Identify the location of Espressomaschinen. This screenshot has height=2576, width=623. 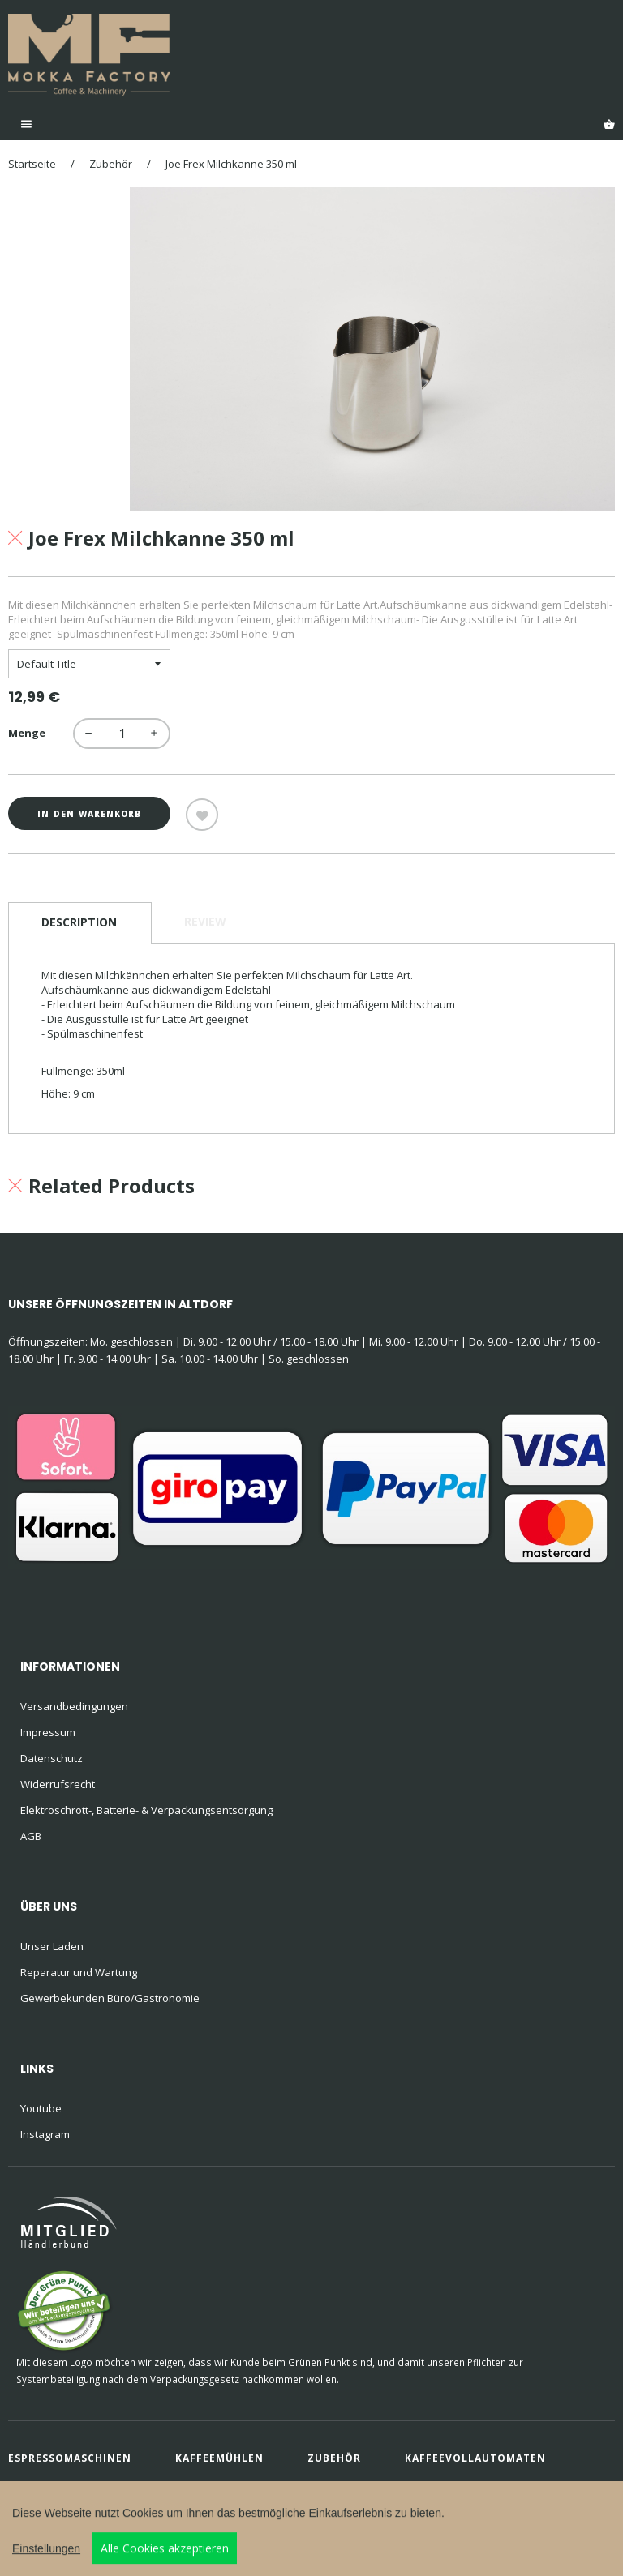
(69, 2458).